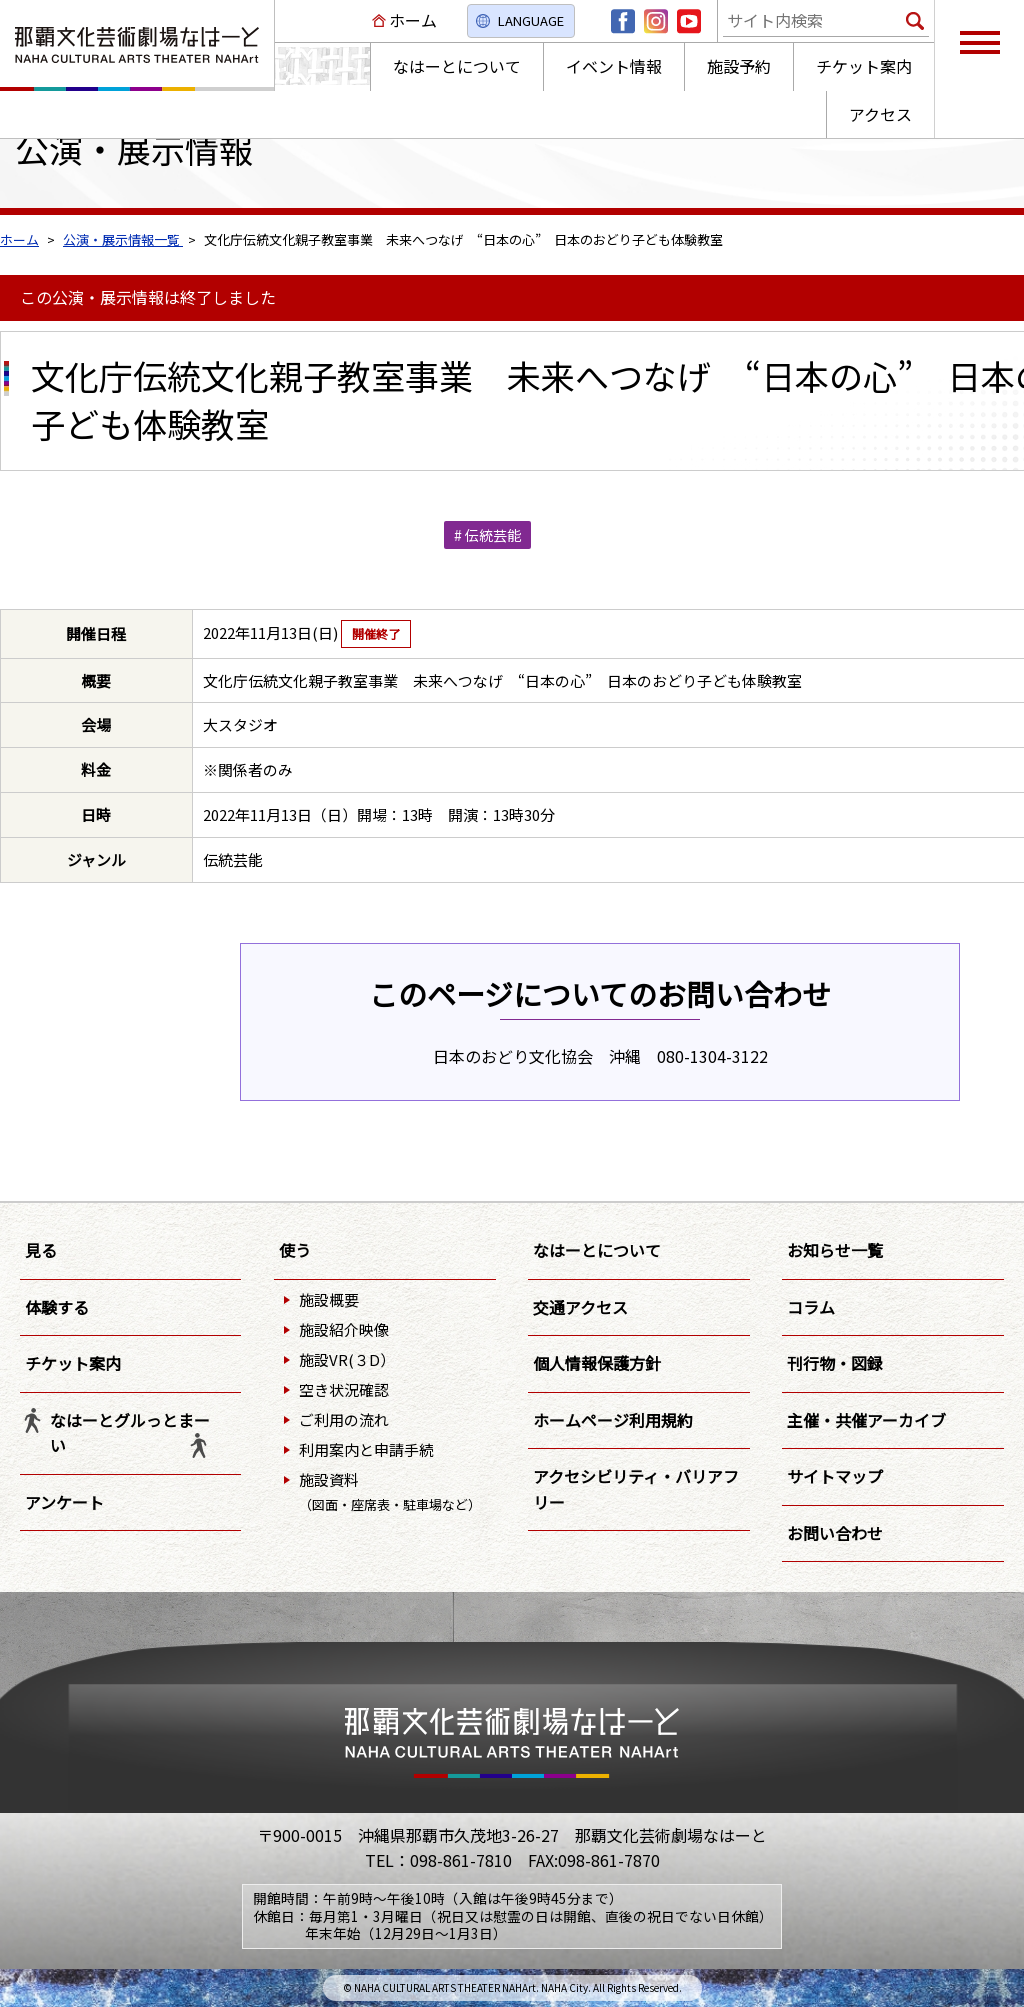 This screenshot has width=1024, height=2007. Describe the element at coordinates (344, 1389) in the screenshot. I see `空き状況確認` at that location.